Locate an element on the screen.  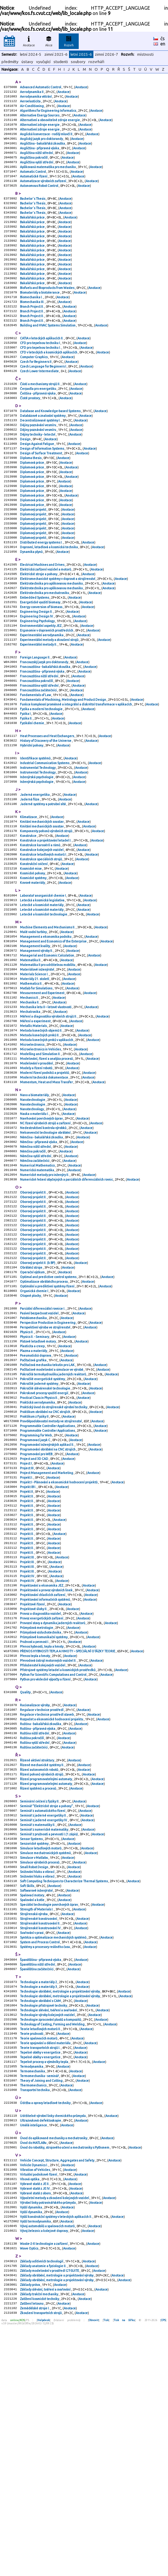
Numerické řešení obyčejných a parciálních diferenciálních rovnic is located at coordinates (66, 1303).